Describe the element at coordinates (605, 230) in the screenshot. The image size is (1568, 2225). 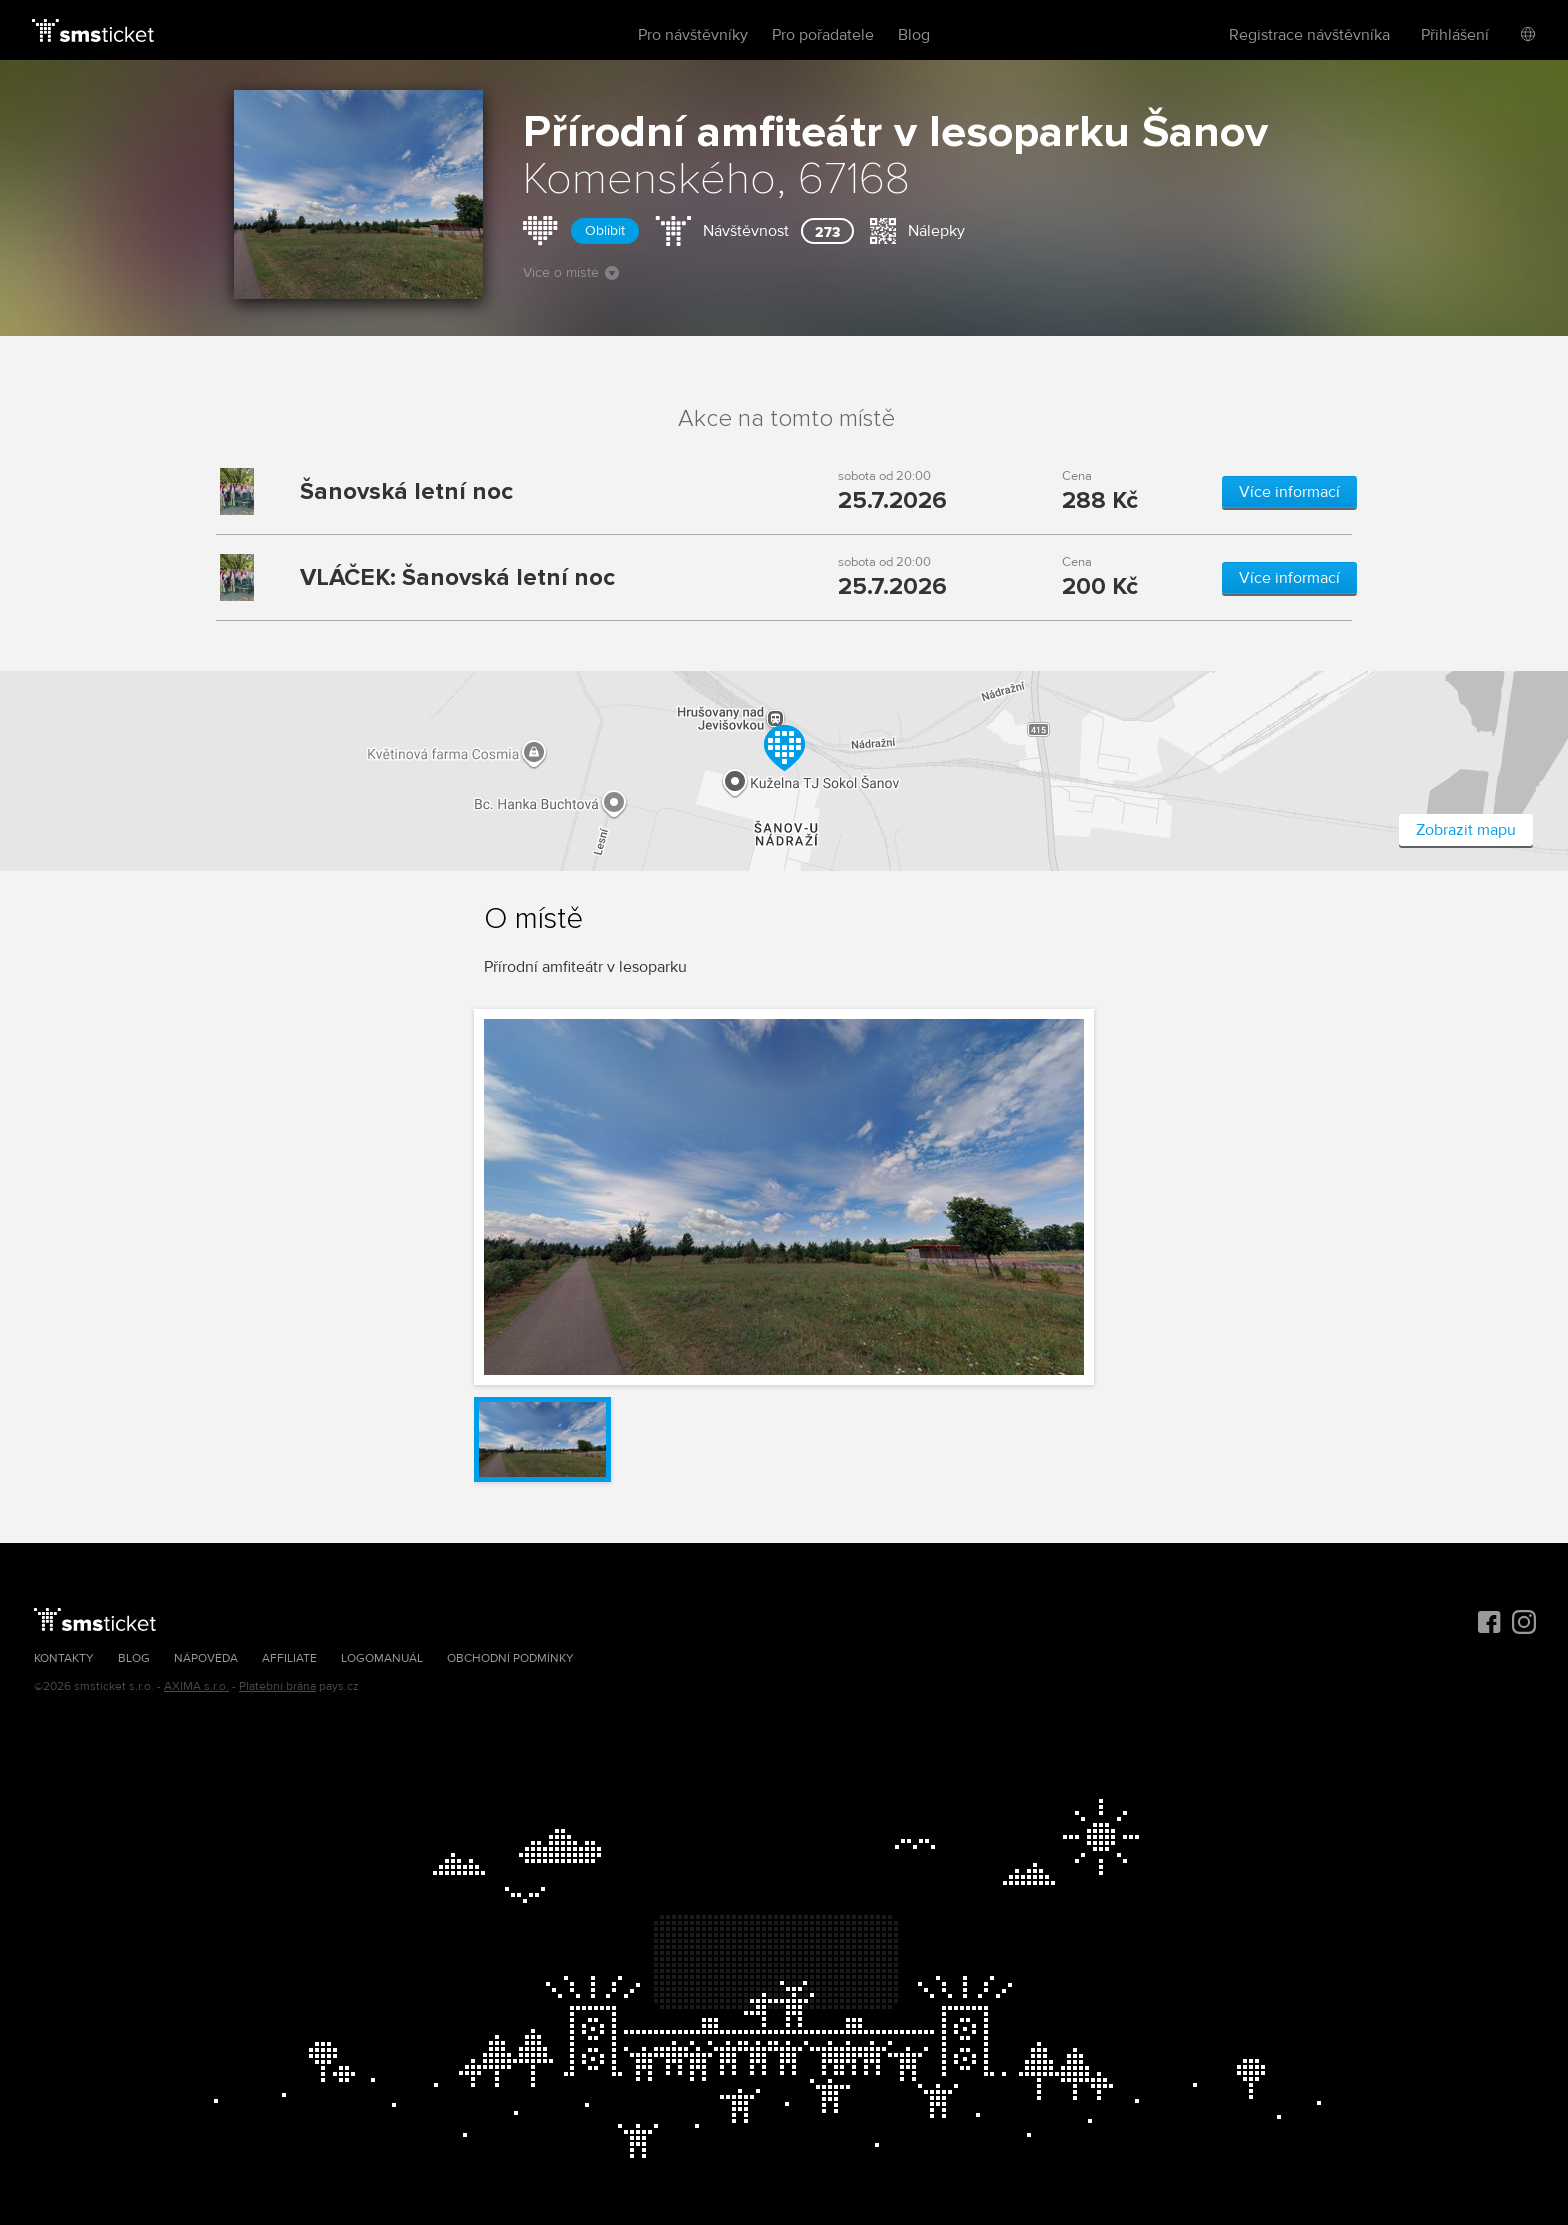
I see `Oblíbit` at that location.